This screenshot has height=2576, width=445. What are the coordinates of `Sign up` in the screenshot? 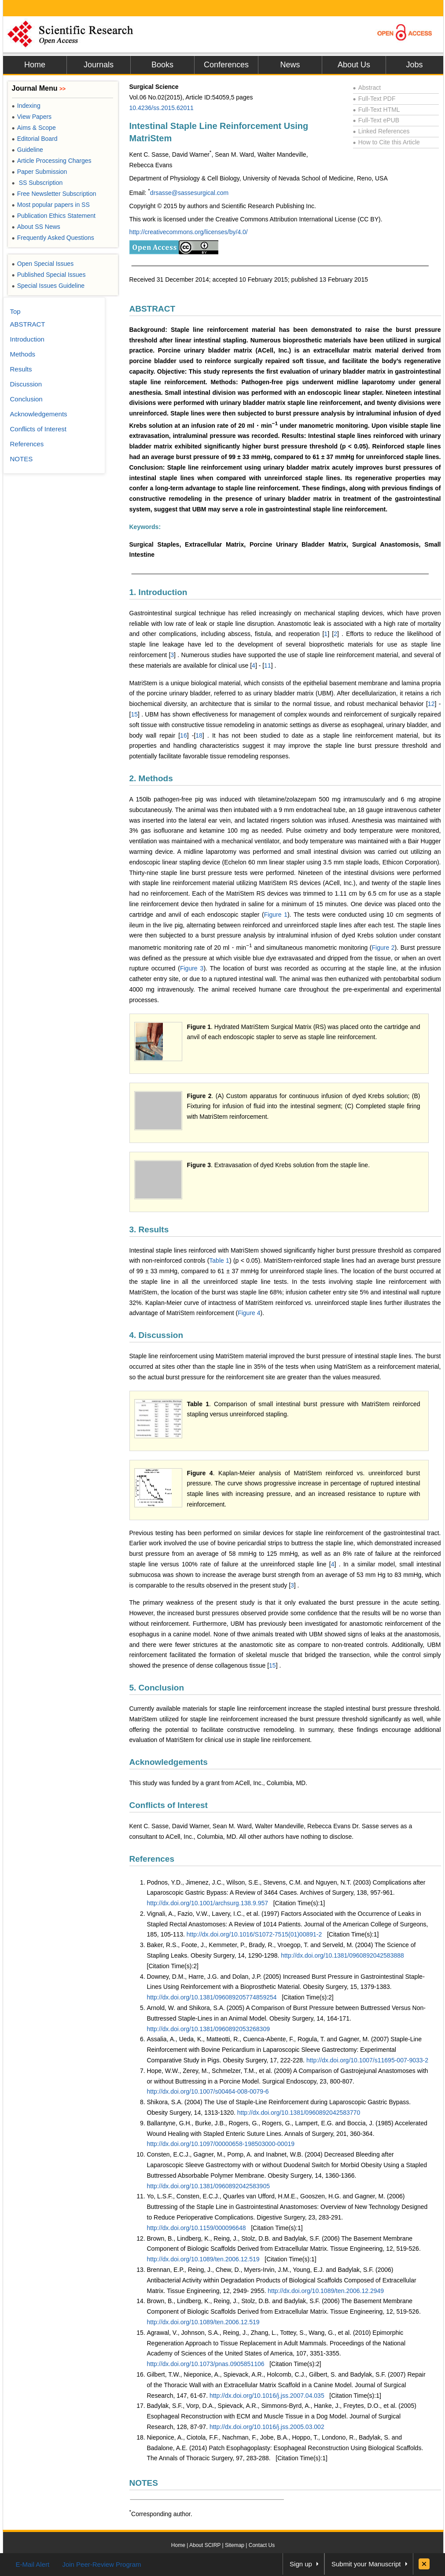 It's located at (301, 2564).